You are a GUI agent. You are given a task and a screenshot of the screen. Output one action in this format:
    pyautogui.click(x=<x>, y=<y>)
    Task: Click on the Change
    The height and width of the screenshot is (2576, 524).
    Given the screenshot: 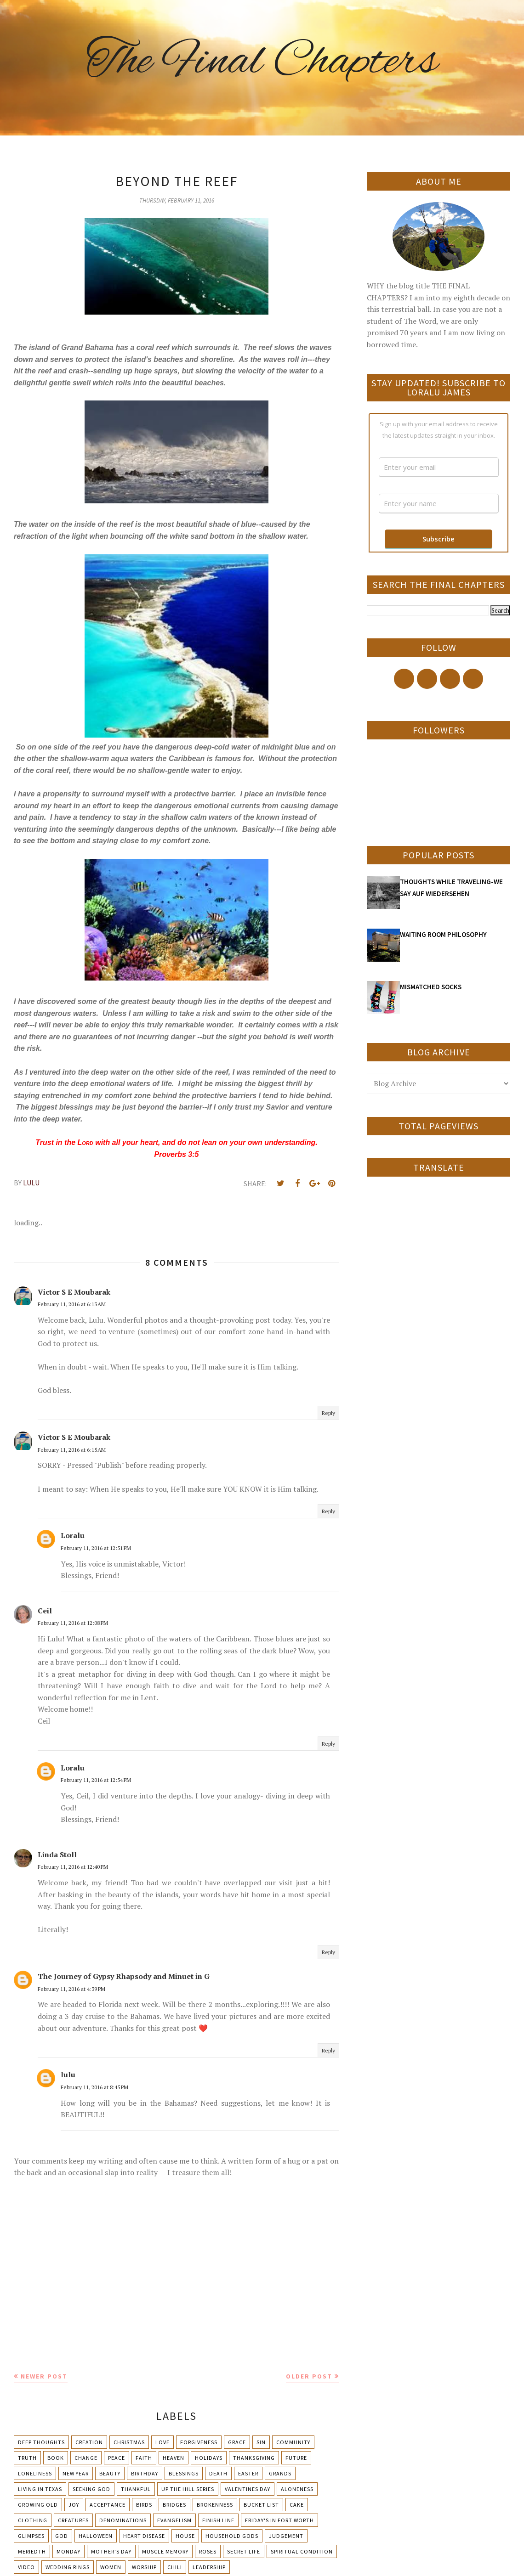 What is the action you would take?
    pyautogui.click(x=85, y=2457)
    